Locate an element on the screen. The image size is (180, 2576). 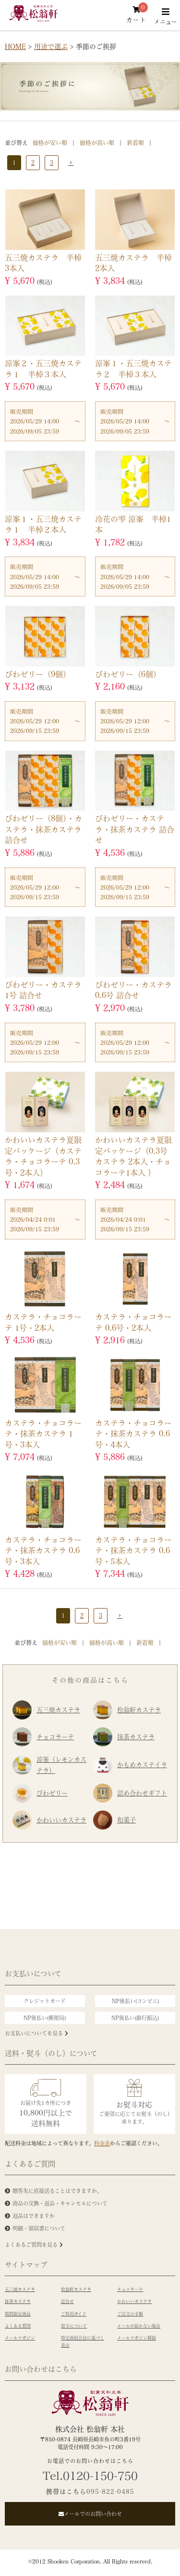
かわいいカステラ is located at coordinates (49, 1820).